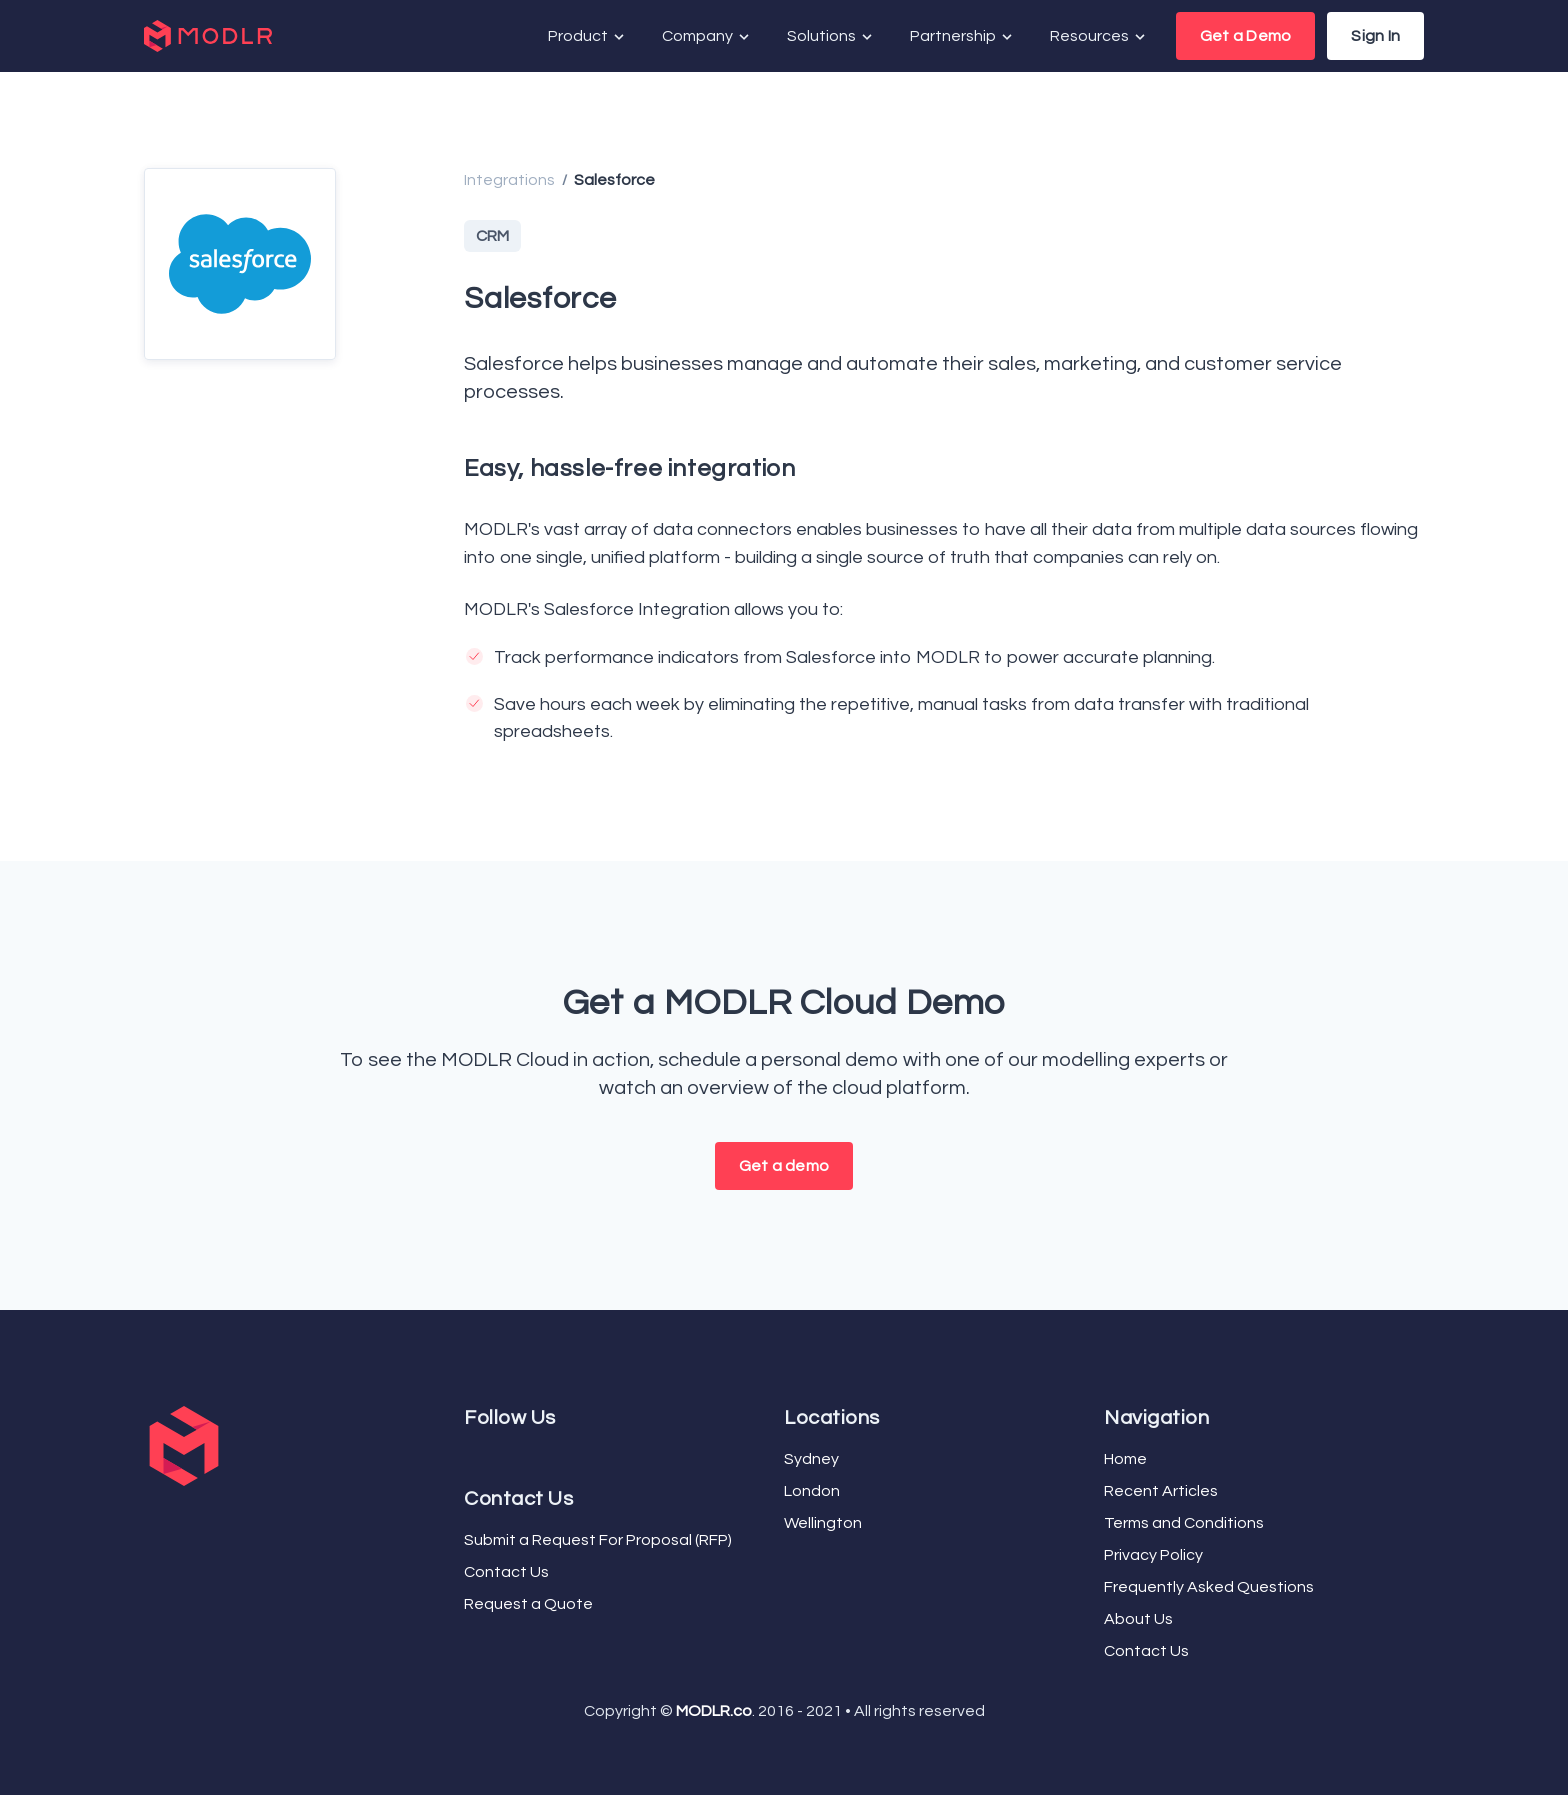  Describe the element at coordinates (831, 36) in the screenshot. I see `Solutions` at that location.